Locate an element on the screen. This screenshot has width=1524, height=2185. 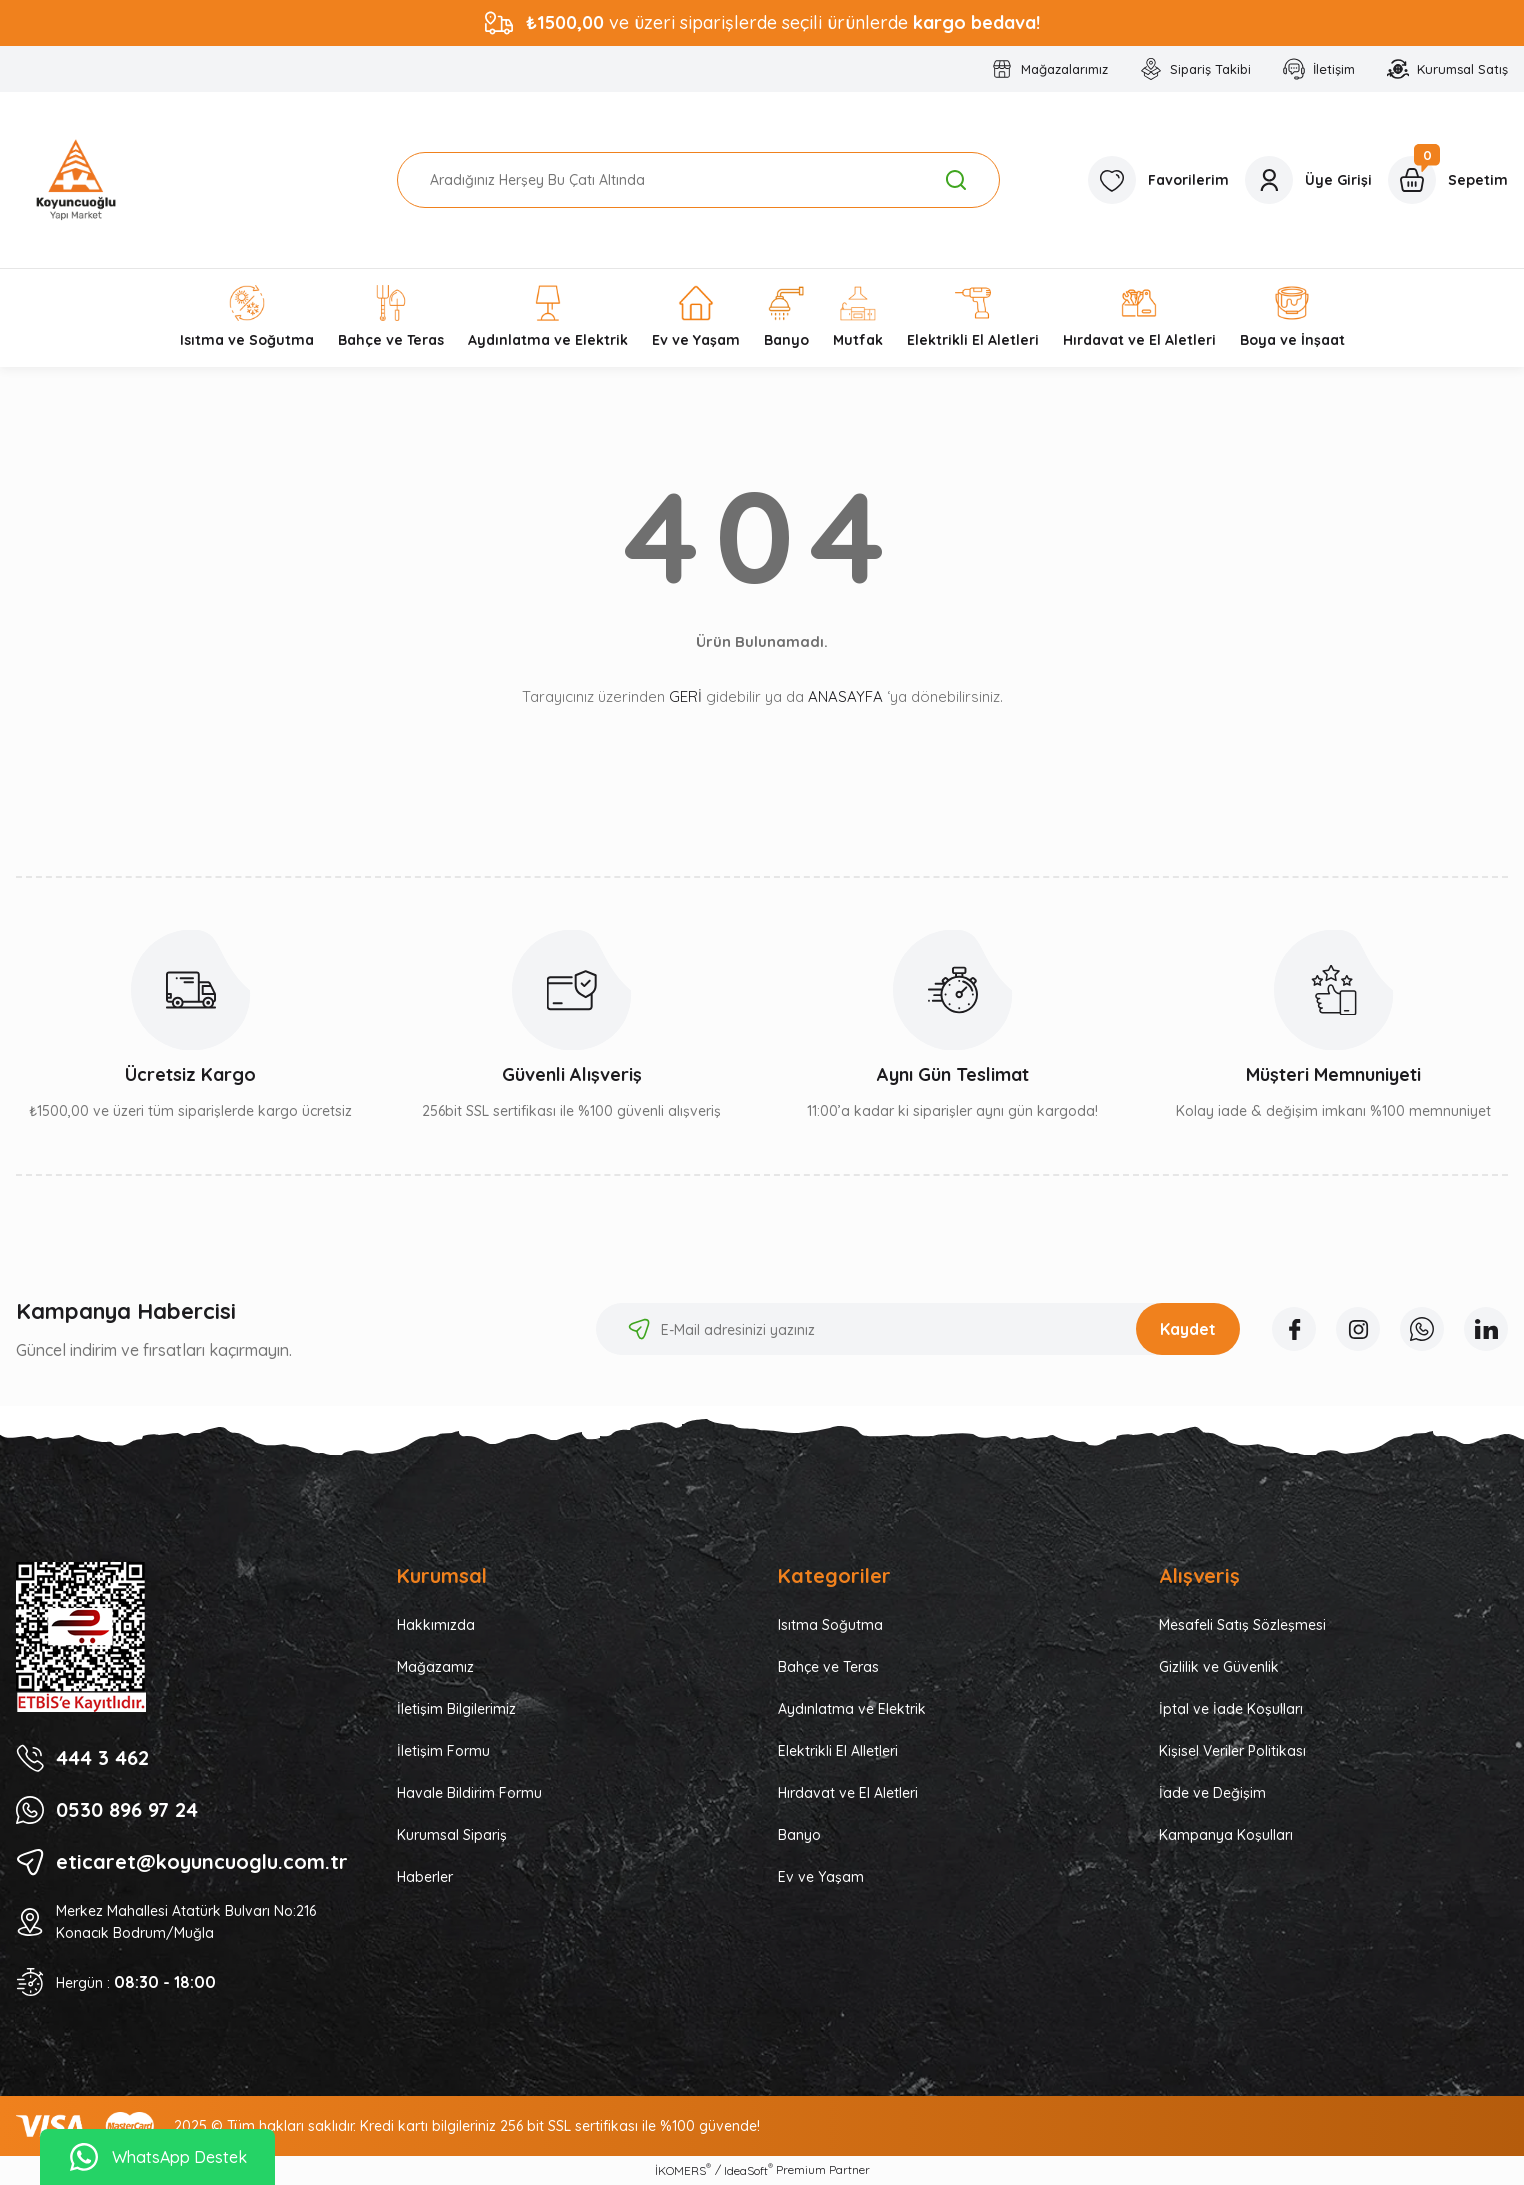
GERİ is located at coordinates (685, 696).